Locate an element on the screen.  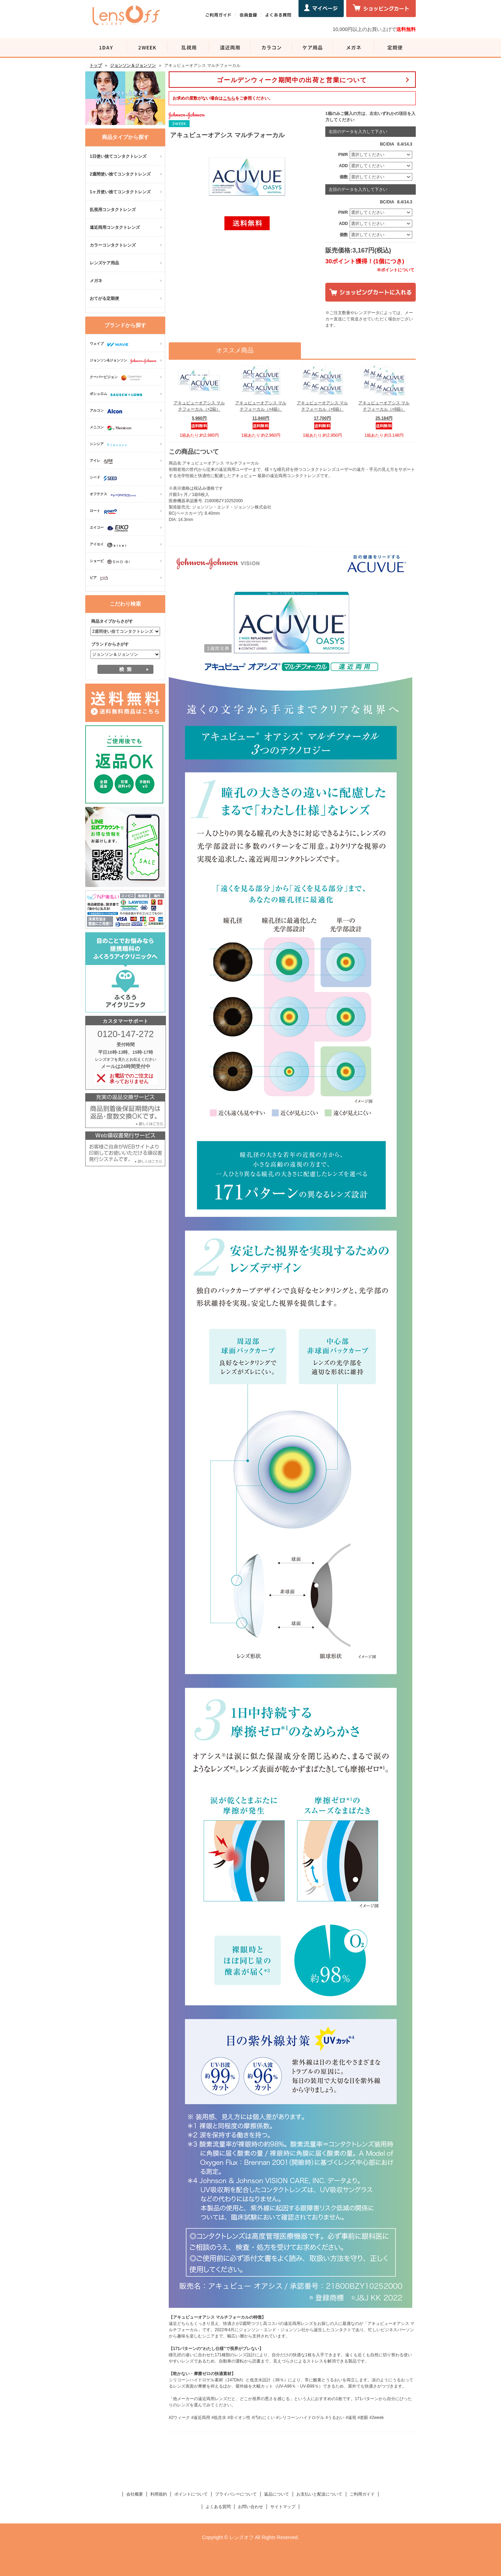
ジョンソン&ジョンソン is located at coordinates (125, 361).